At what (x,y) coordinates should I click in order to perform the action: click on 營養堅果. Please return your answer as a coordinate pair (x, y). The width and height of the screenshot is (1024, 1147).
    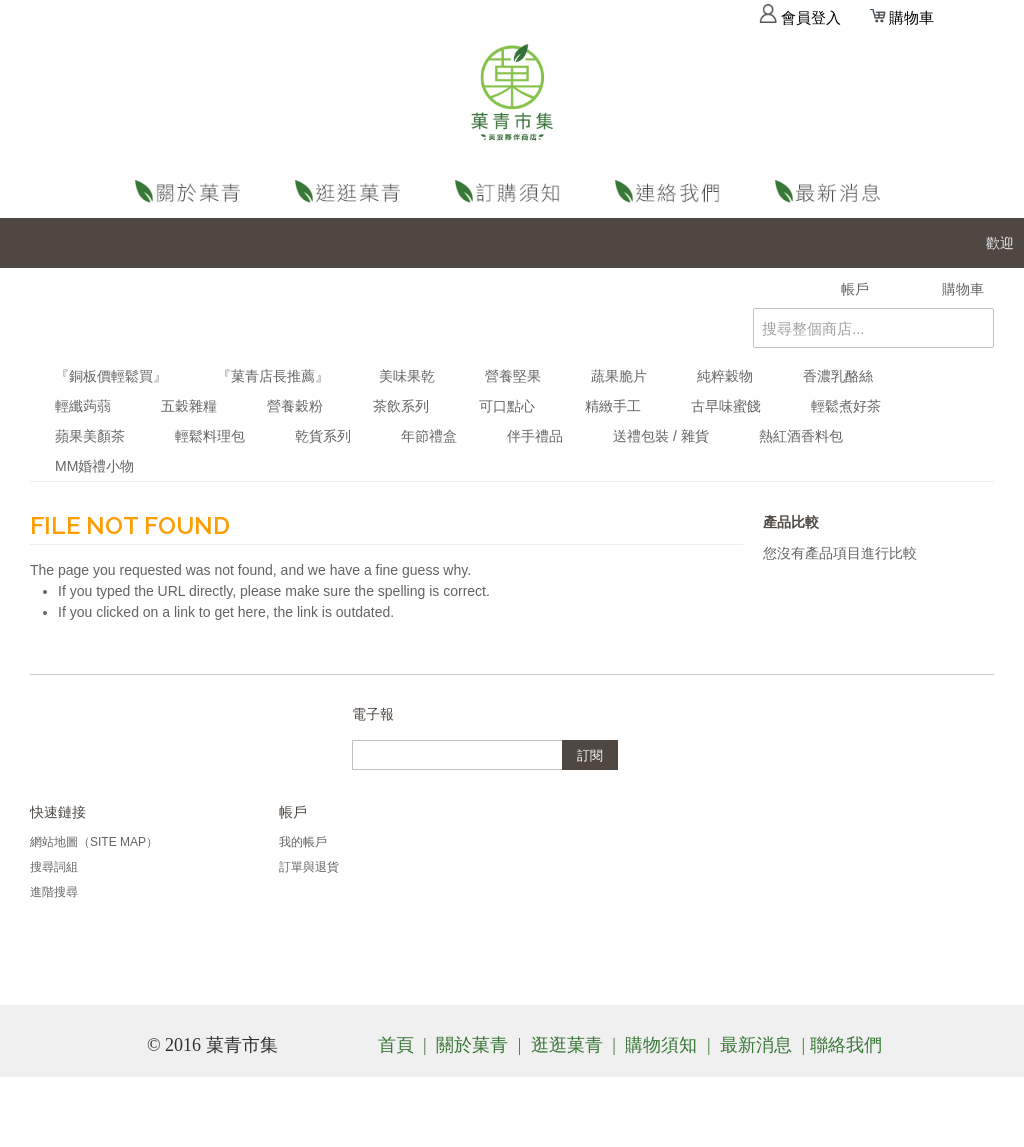
    Looking at the image, I should click on (513, 376).